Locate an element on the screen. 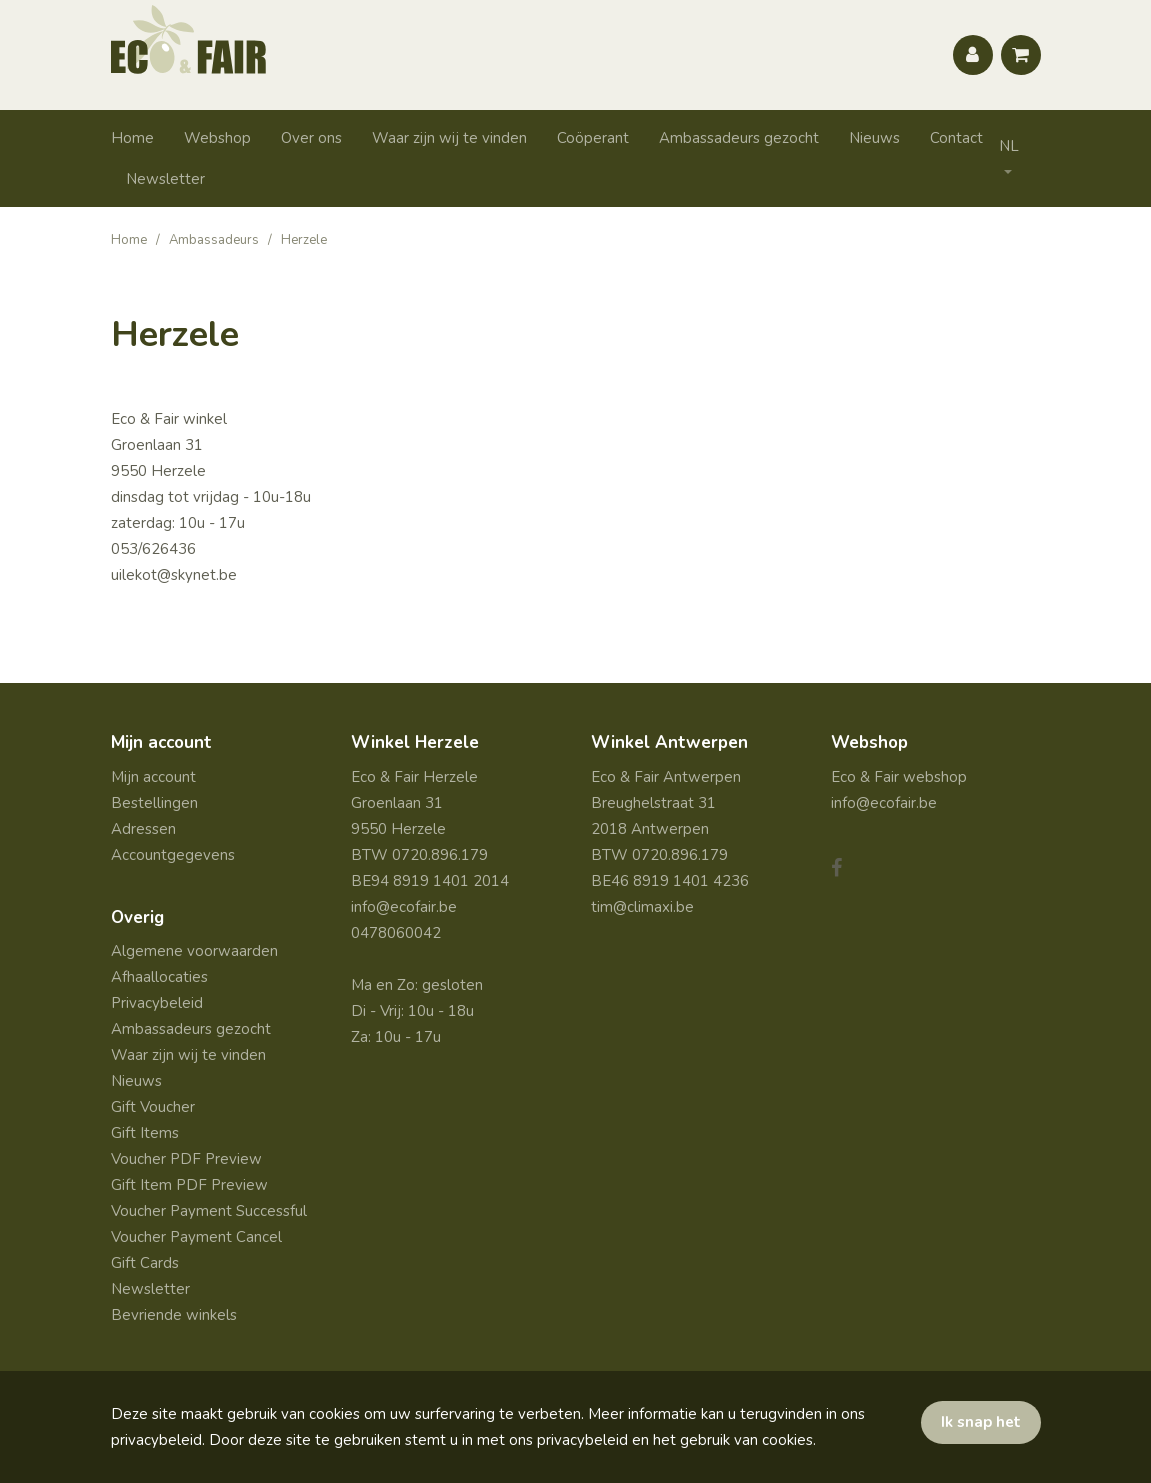 This screenshot has width=1151, height=1483. Gift Items is located at coordinates (145, 1133).